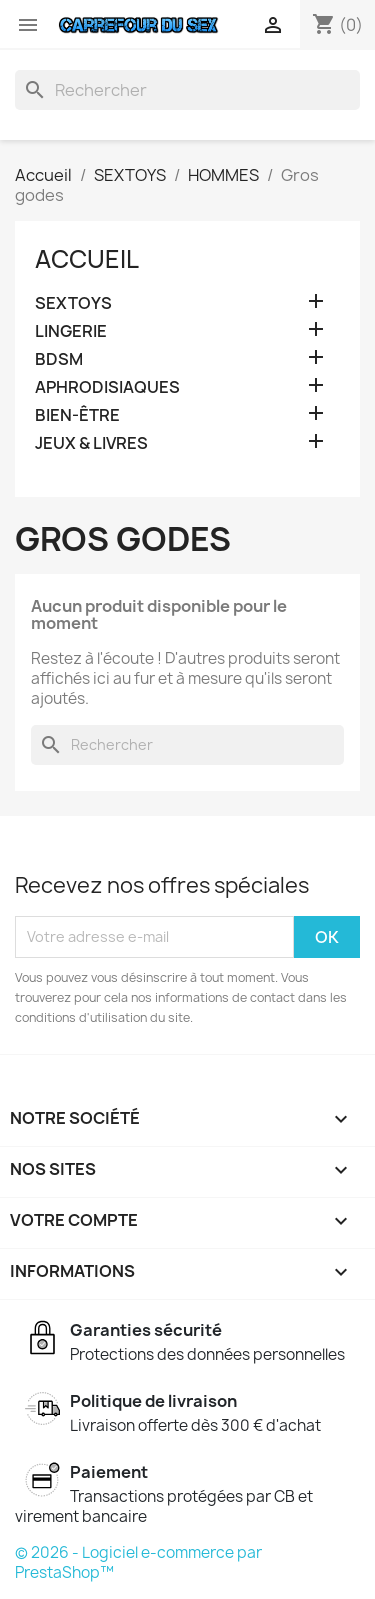 The height and width of the screenshot is (1599, 375). Describe the element at coordinates (187, 90) in the screenshot. I see `[Rechercher]` at that location.